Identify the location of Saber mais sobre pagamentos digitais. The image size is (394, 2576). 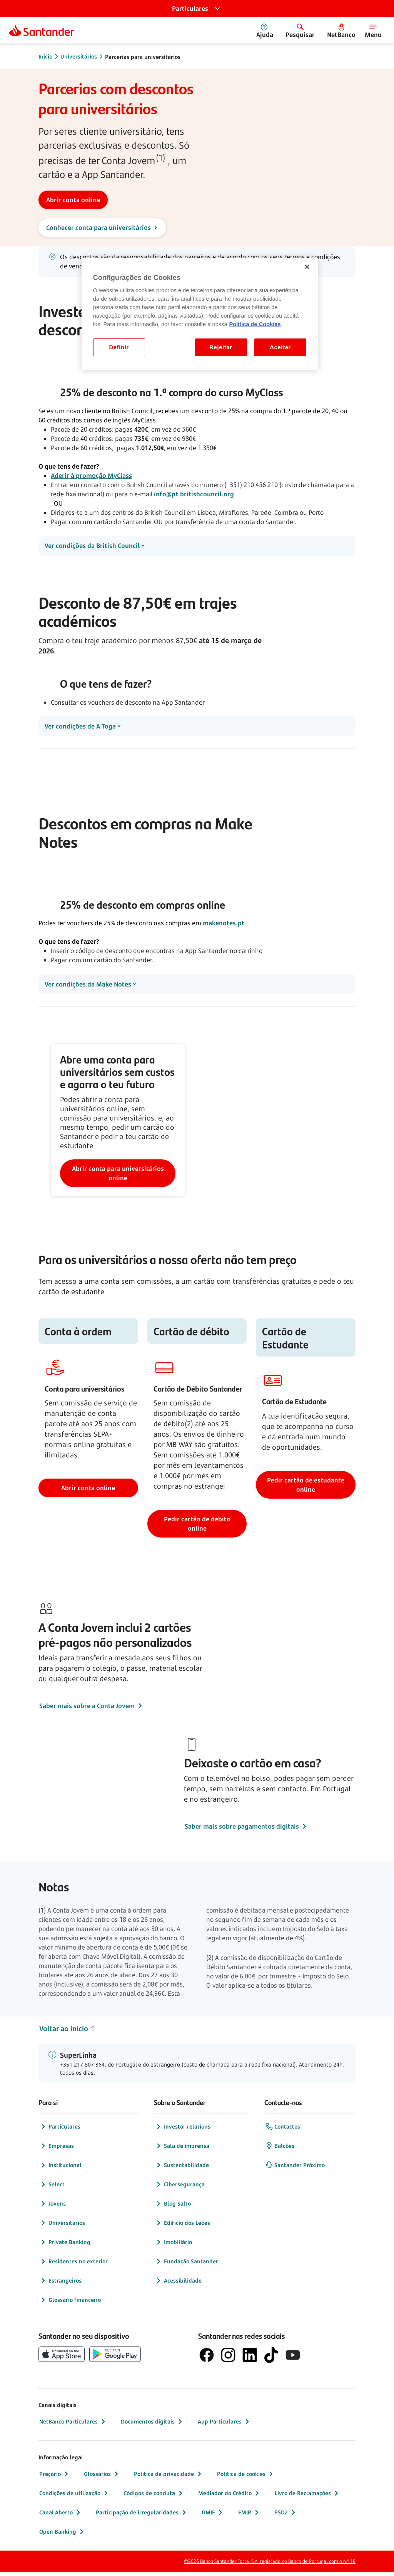
(246, 1830).